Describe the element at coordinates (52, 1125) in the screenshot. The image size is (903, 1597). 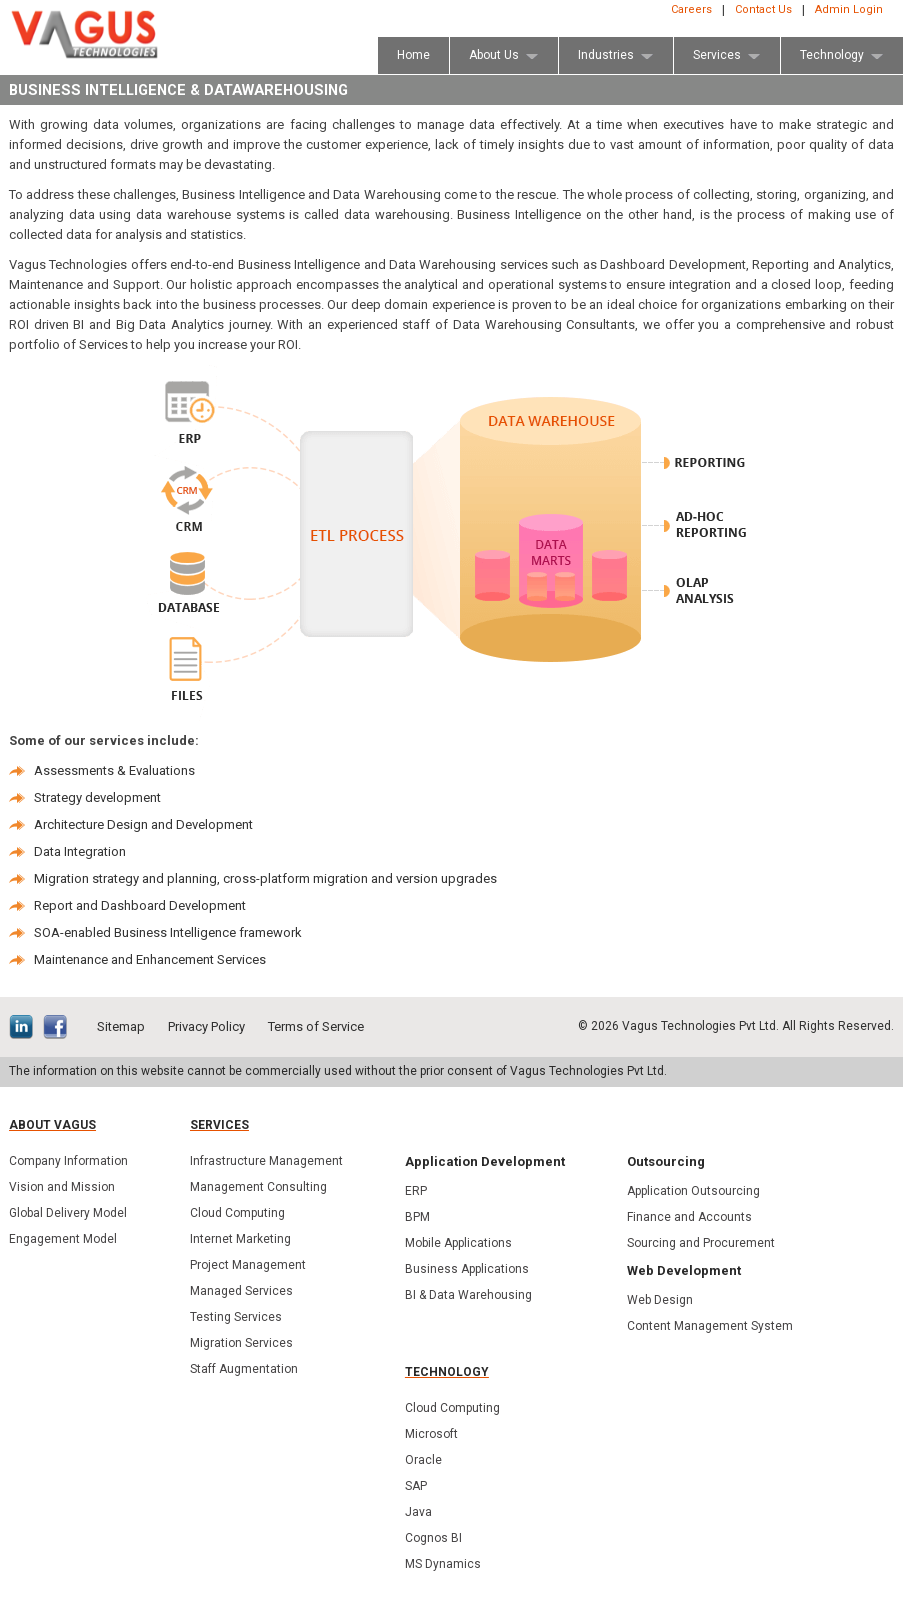
I see `About Vagus` at that location.